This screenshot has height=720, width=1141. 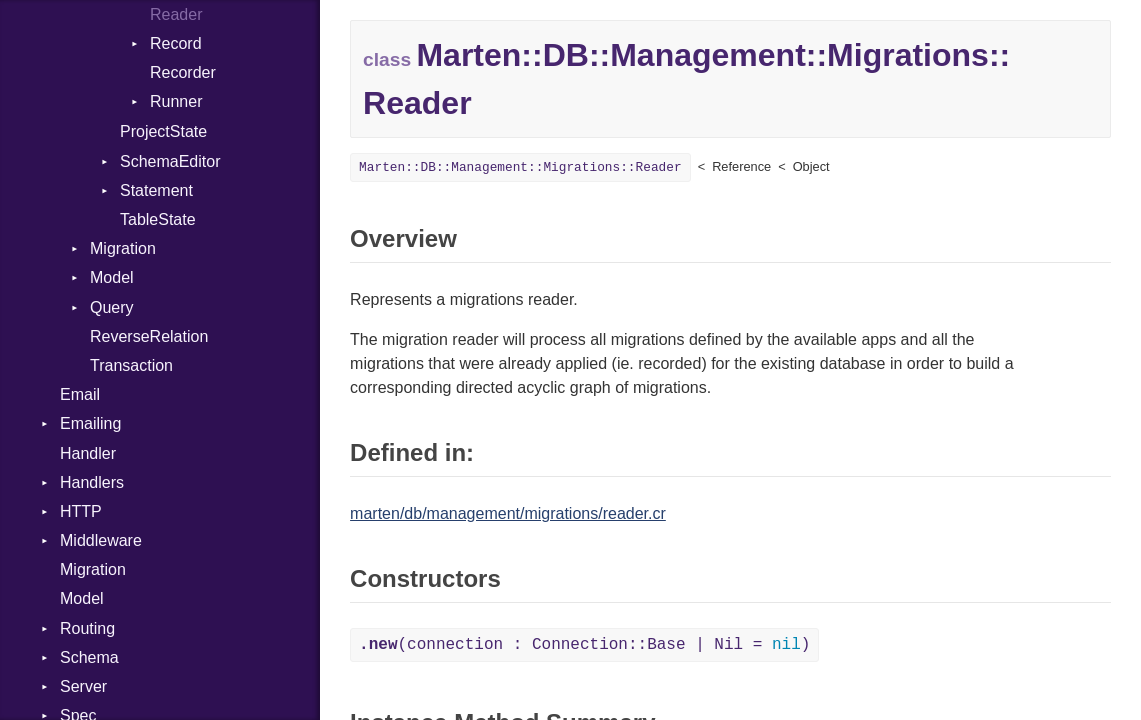 I want to click on Statement, so click(x=156, y=190).